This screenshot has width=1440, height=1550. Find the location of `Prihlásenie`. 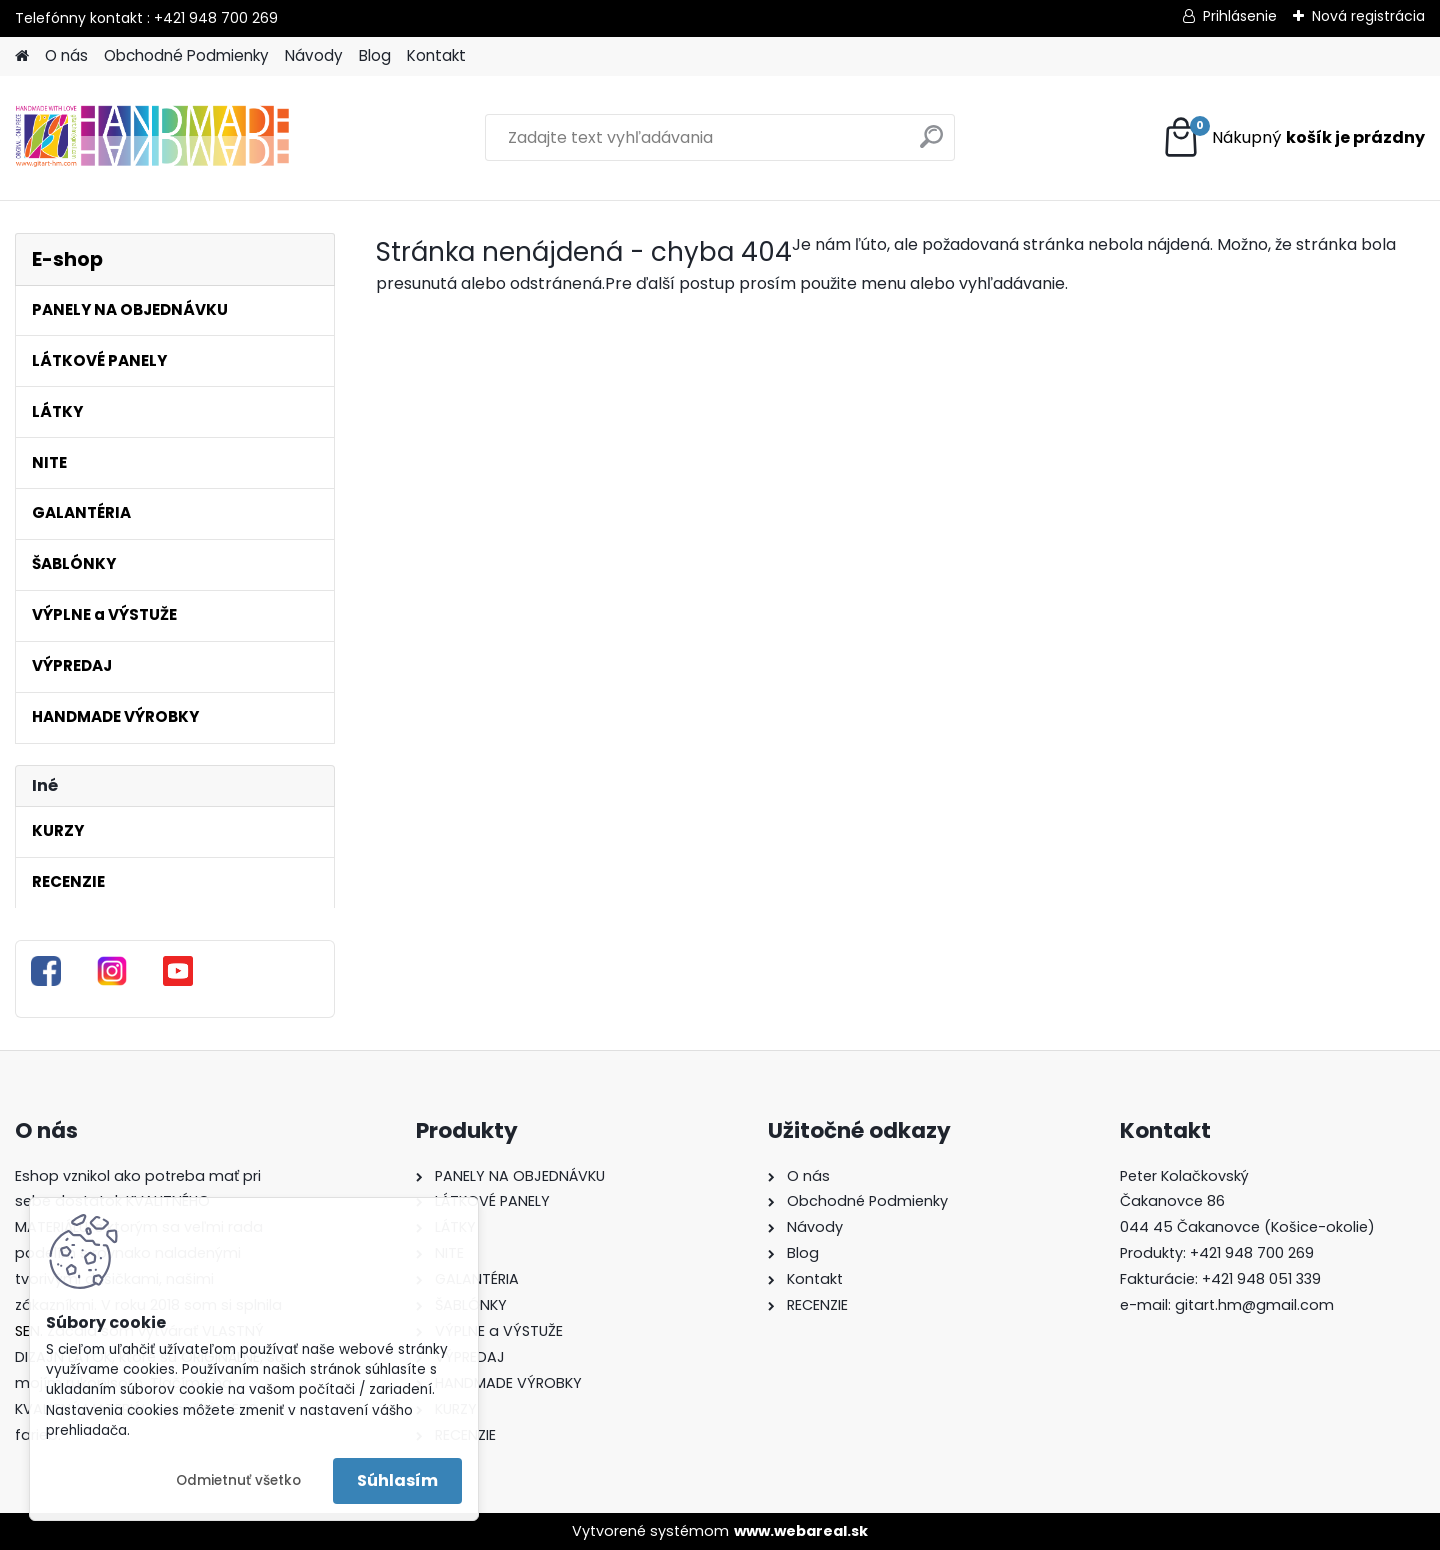

Prihlásenie is located at coordinates (1240, 16).